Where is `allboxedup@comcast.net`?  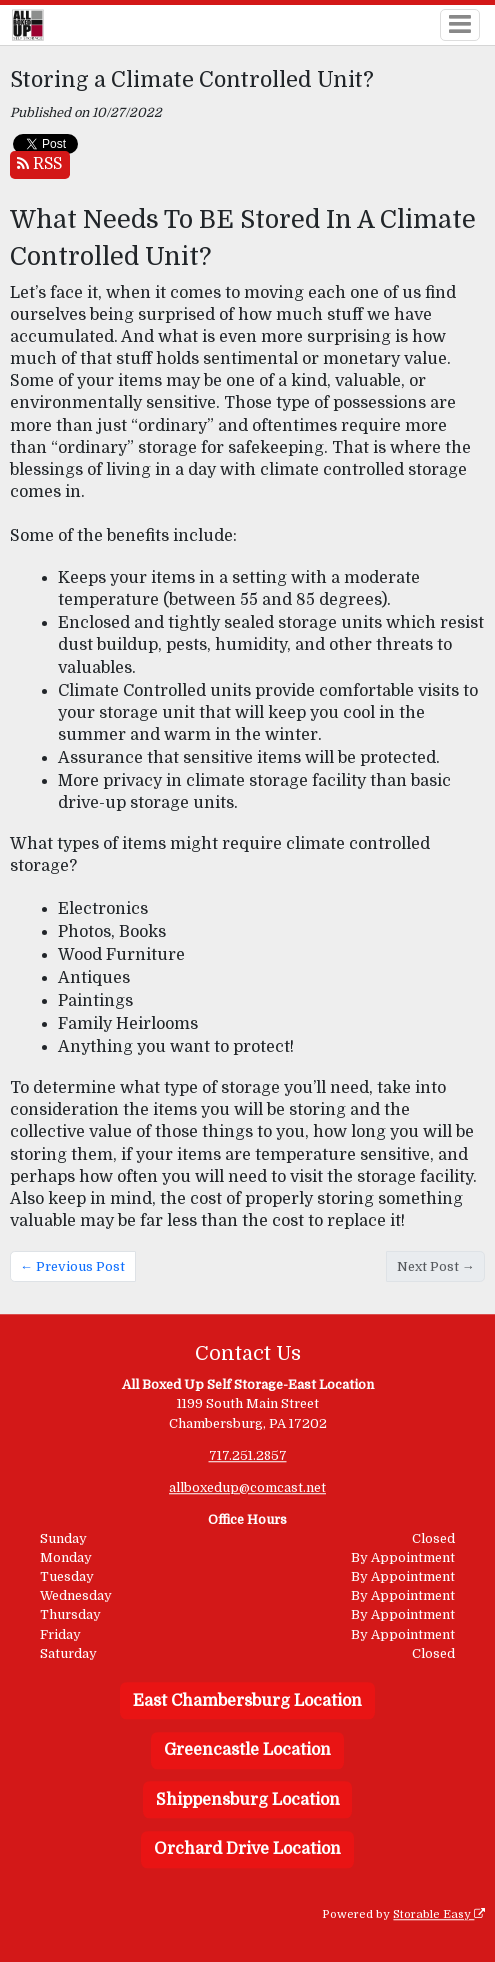 allboxedup@comcast.net is located at coordinates (247, 1487).